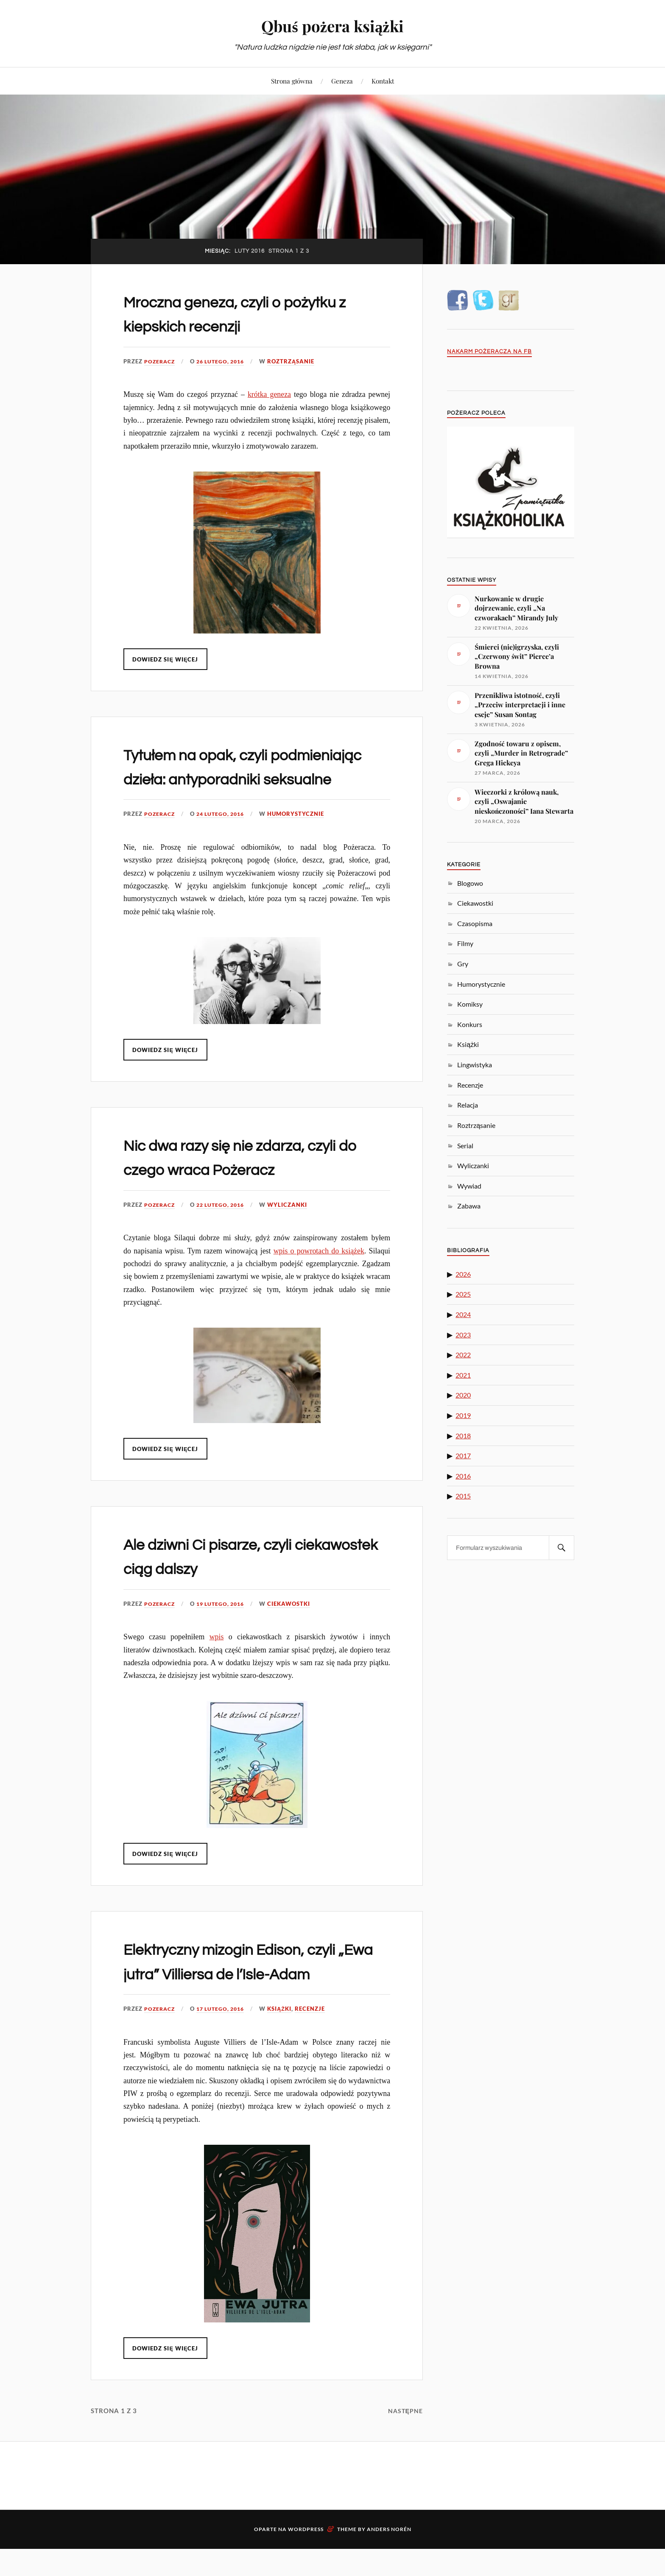  I want to click on Nakarm Pożeracza na FB, so click(489, 351).